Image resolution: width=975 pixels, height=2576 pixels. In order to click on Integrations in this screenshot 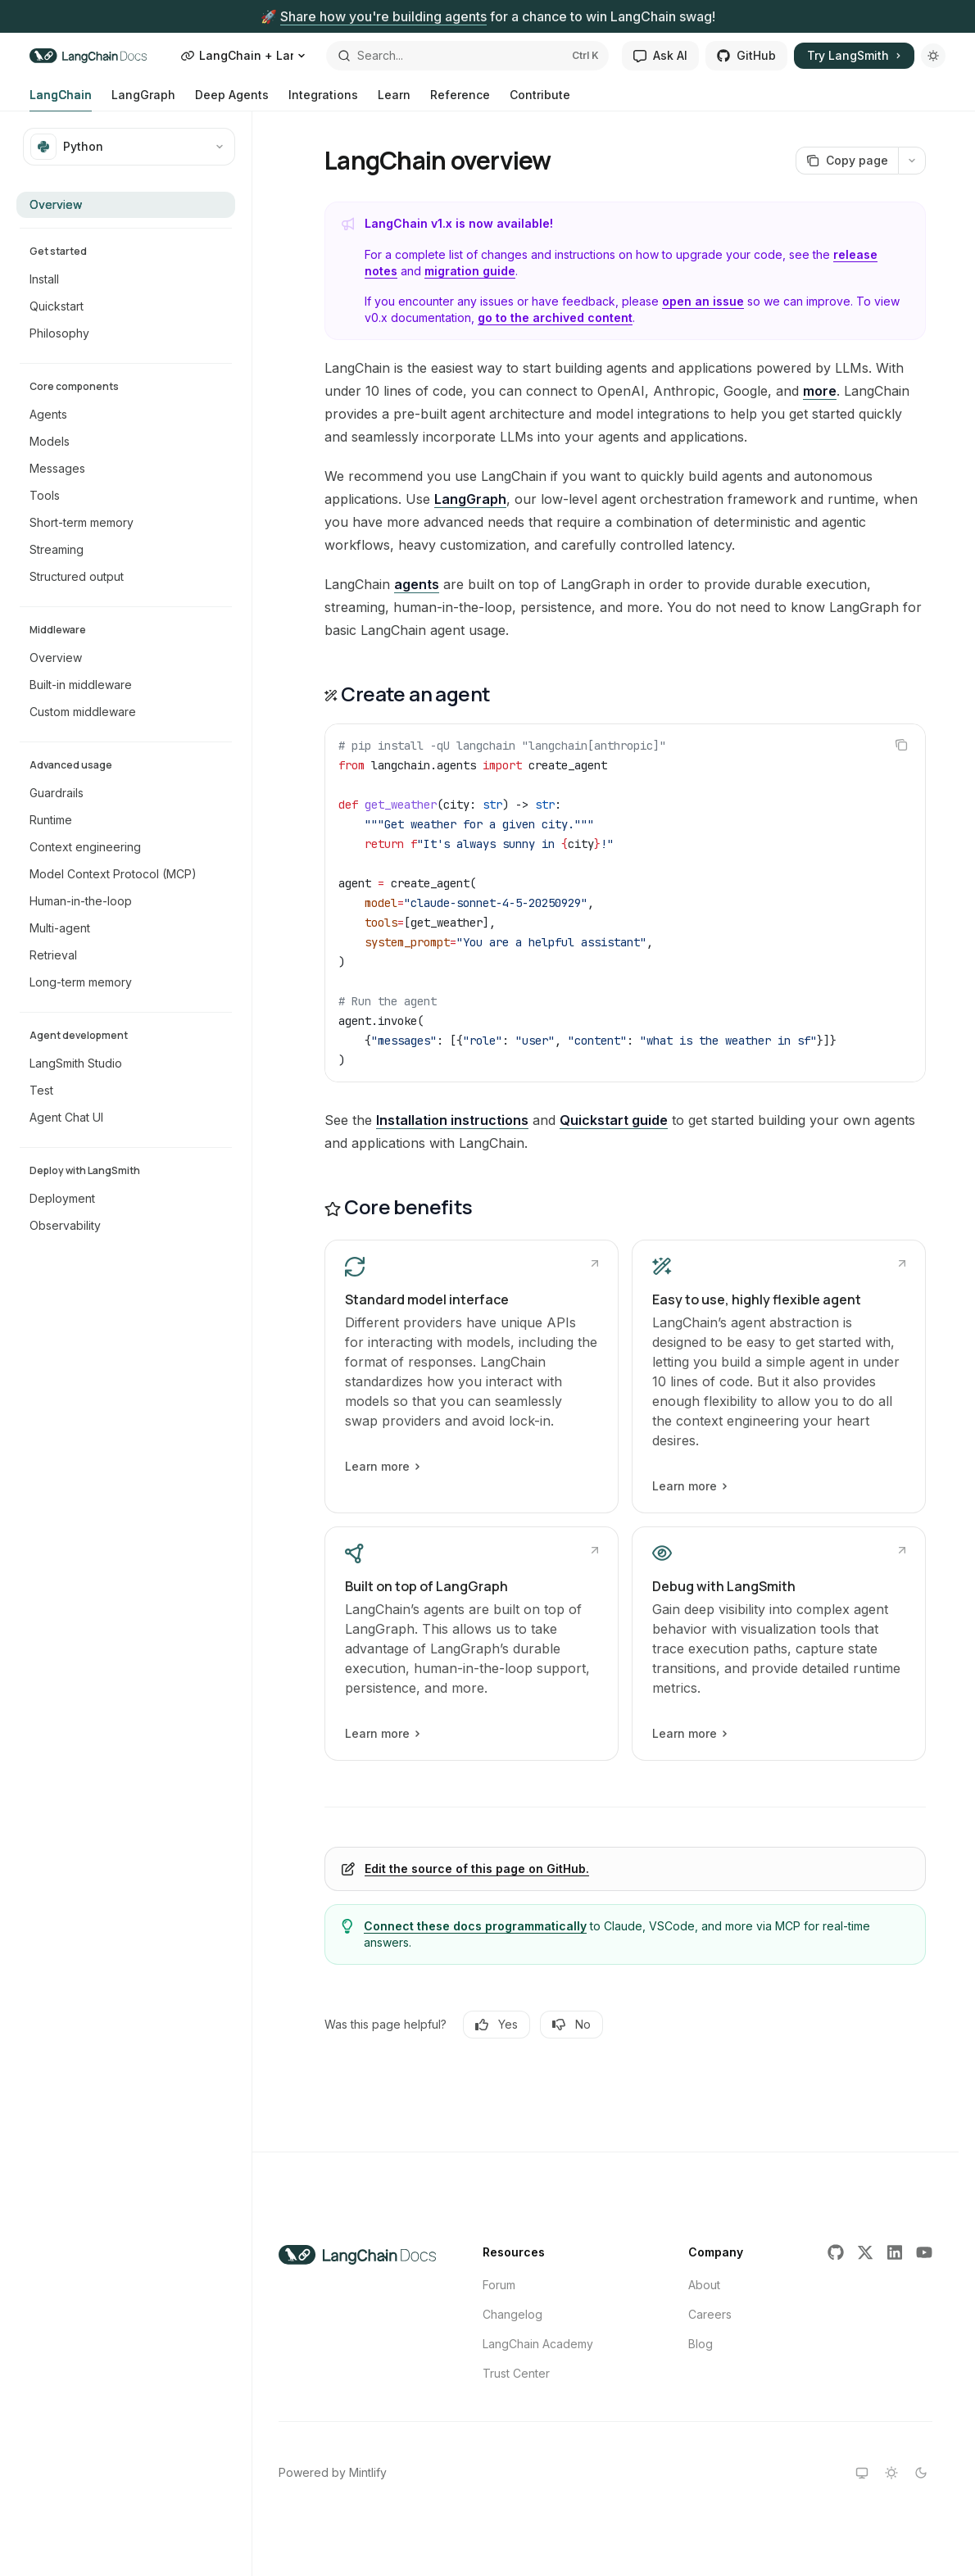, I will do `click(323, 99)`.